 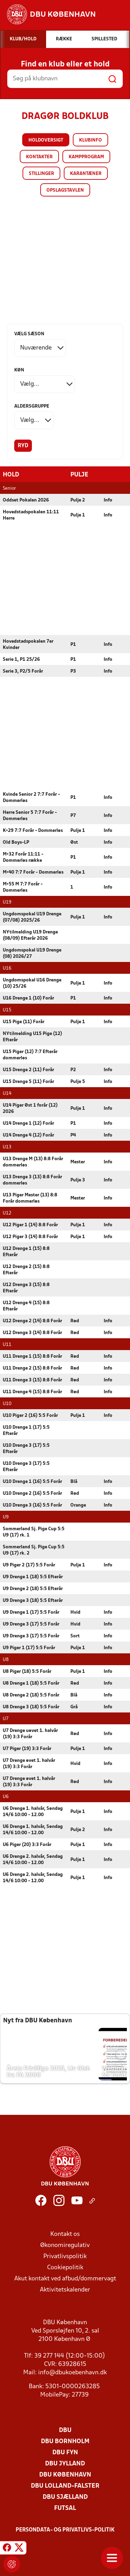 I want to click on U15 Drenge 5 (11) Forår, so click(x=28, y=1081).